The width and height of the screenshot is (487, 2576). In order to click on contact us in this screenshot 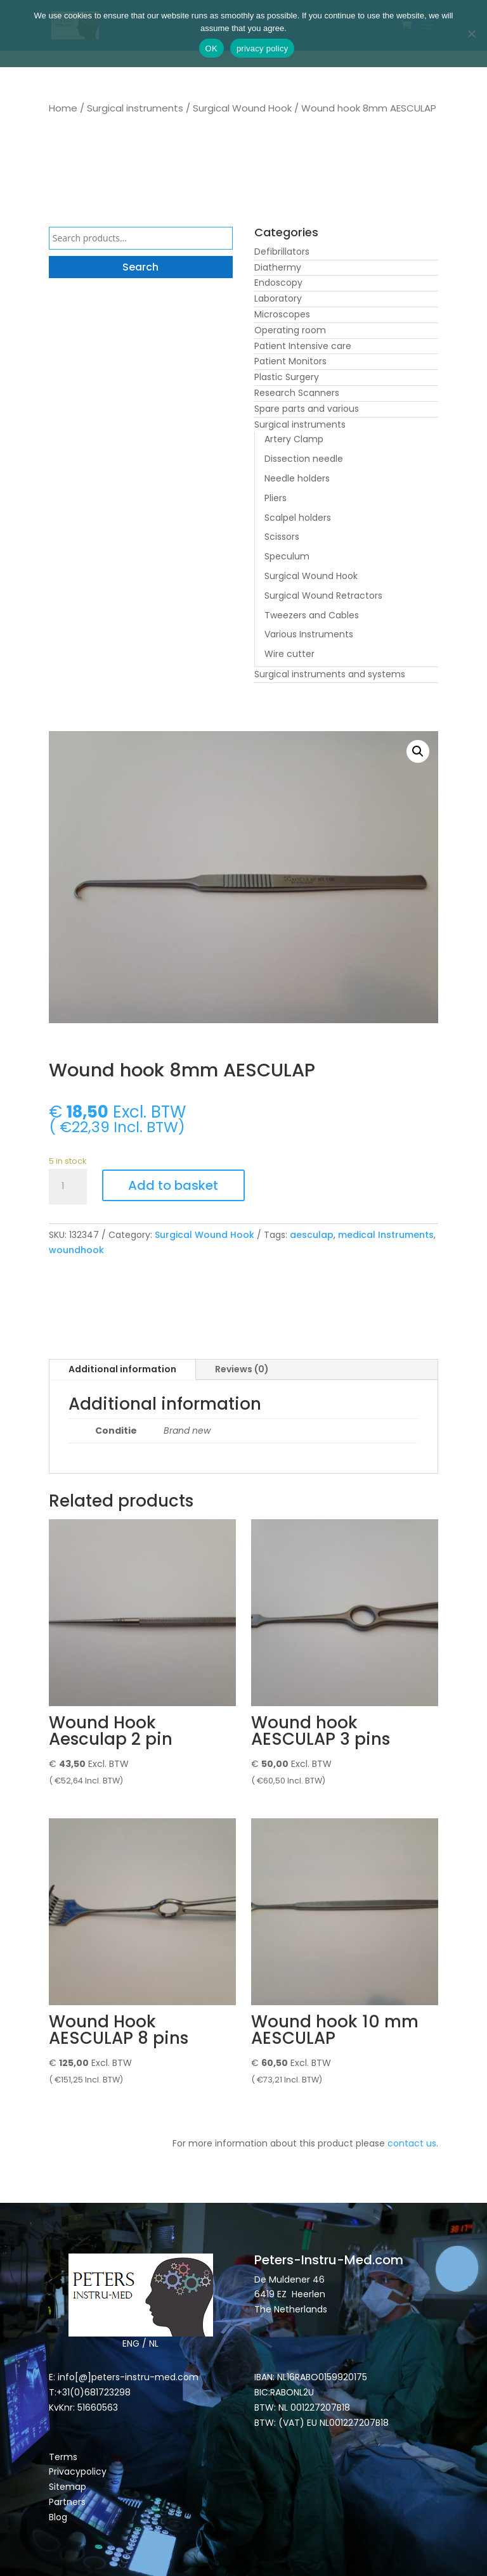, I will do `click(411, 2143)`.